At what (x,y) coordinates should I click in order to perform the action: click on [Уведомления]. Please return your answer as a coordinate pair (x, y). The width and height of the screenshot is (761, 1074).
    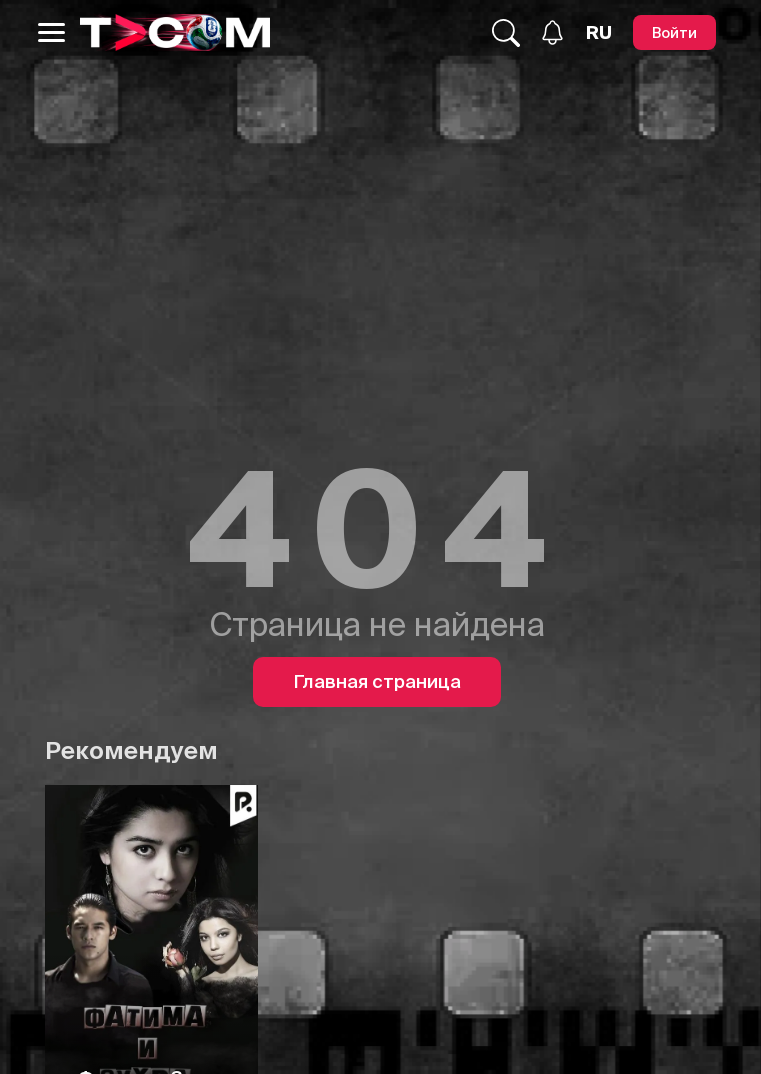
    Looking at the image, I should click on (552, 32).